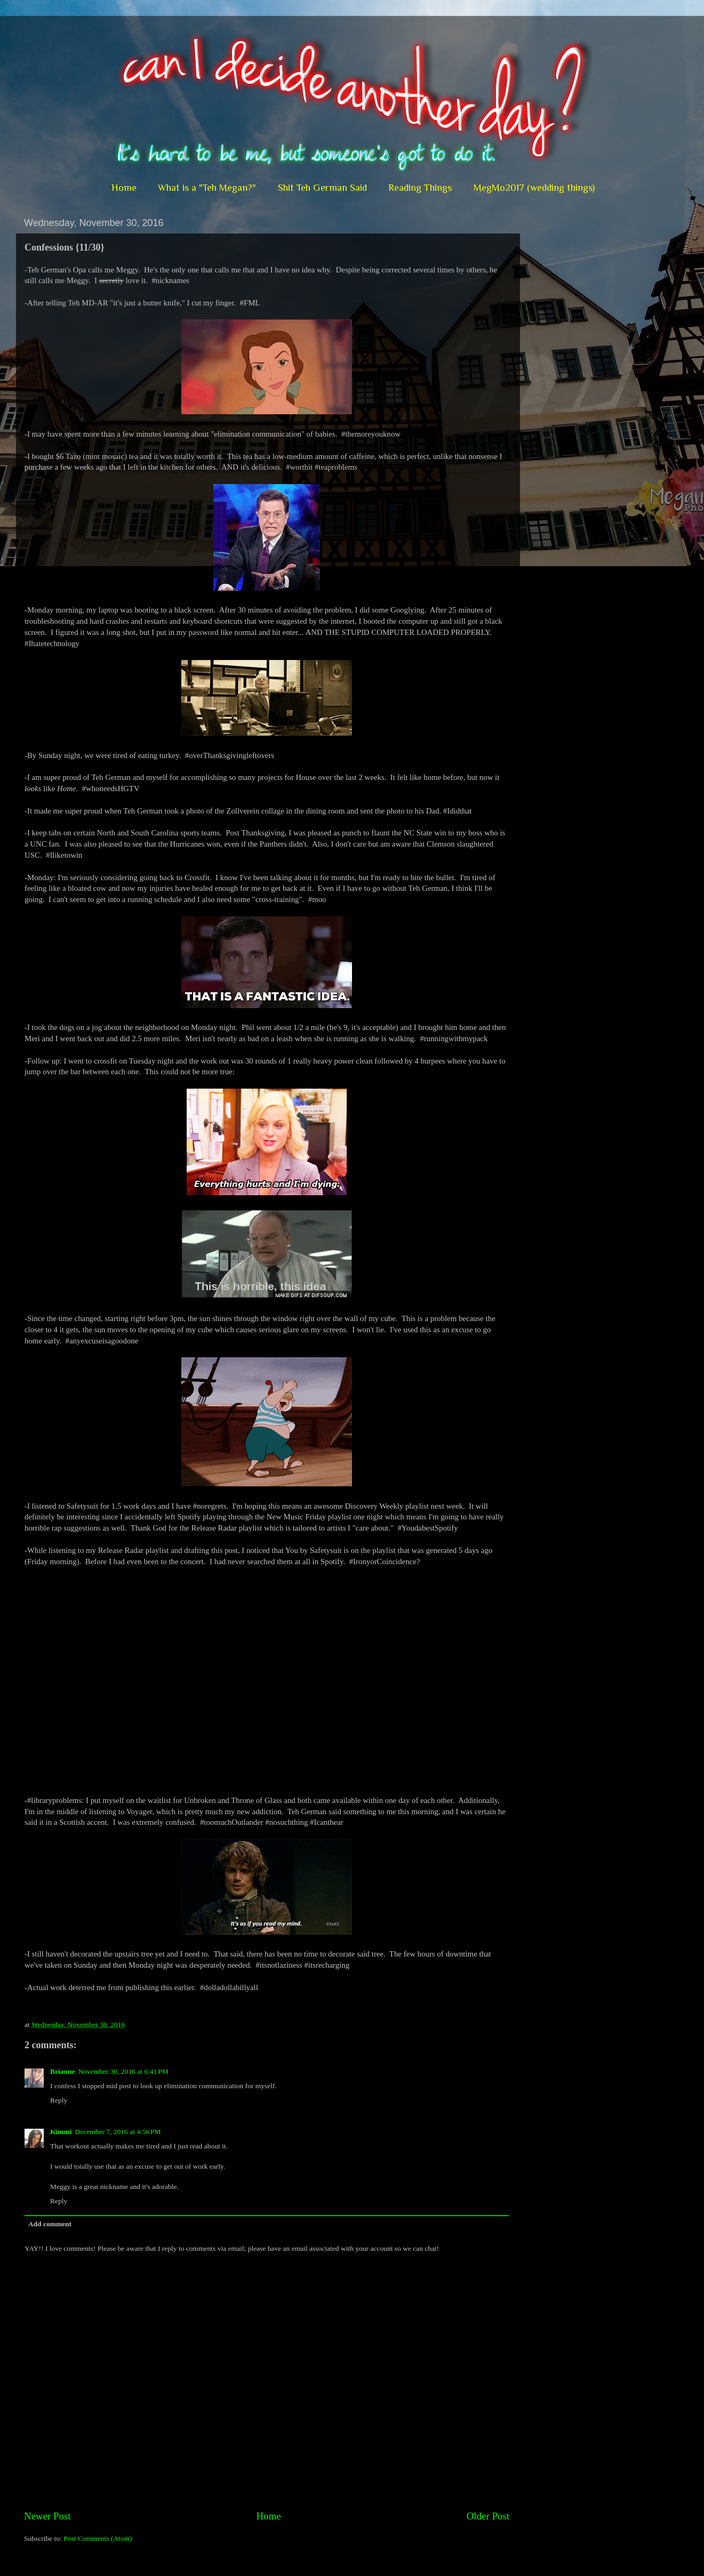  Describe the element at coordinates (47, 2516) in the screenshot. I see `Newer Post` at that location.